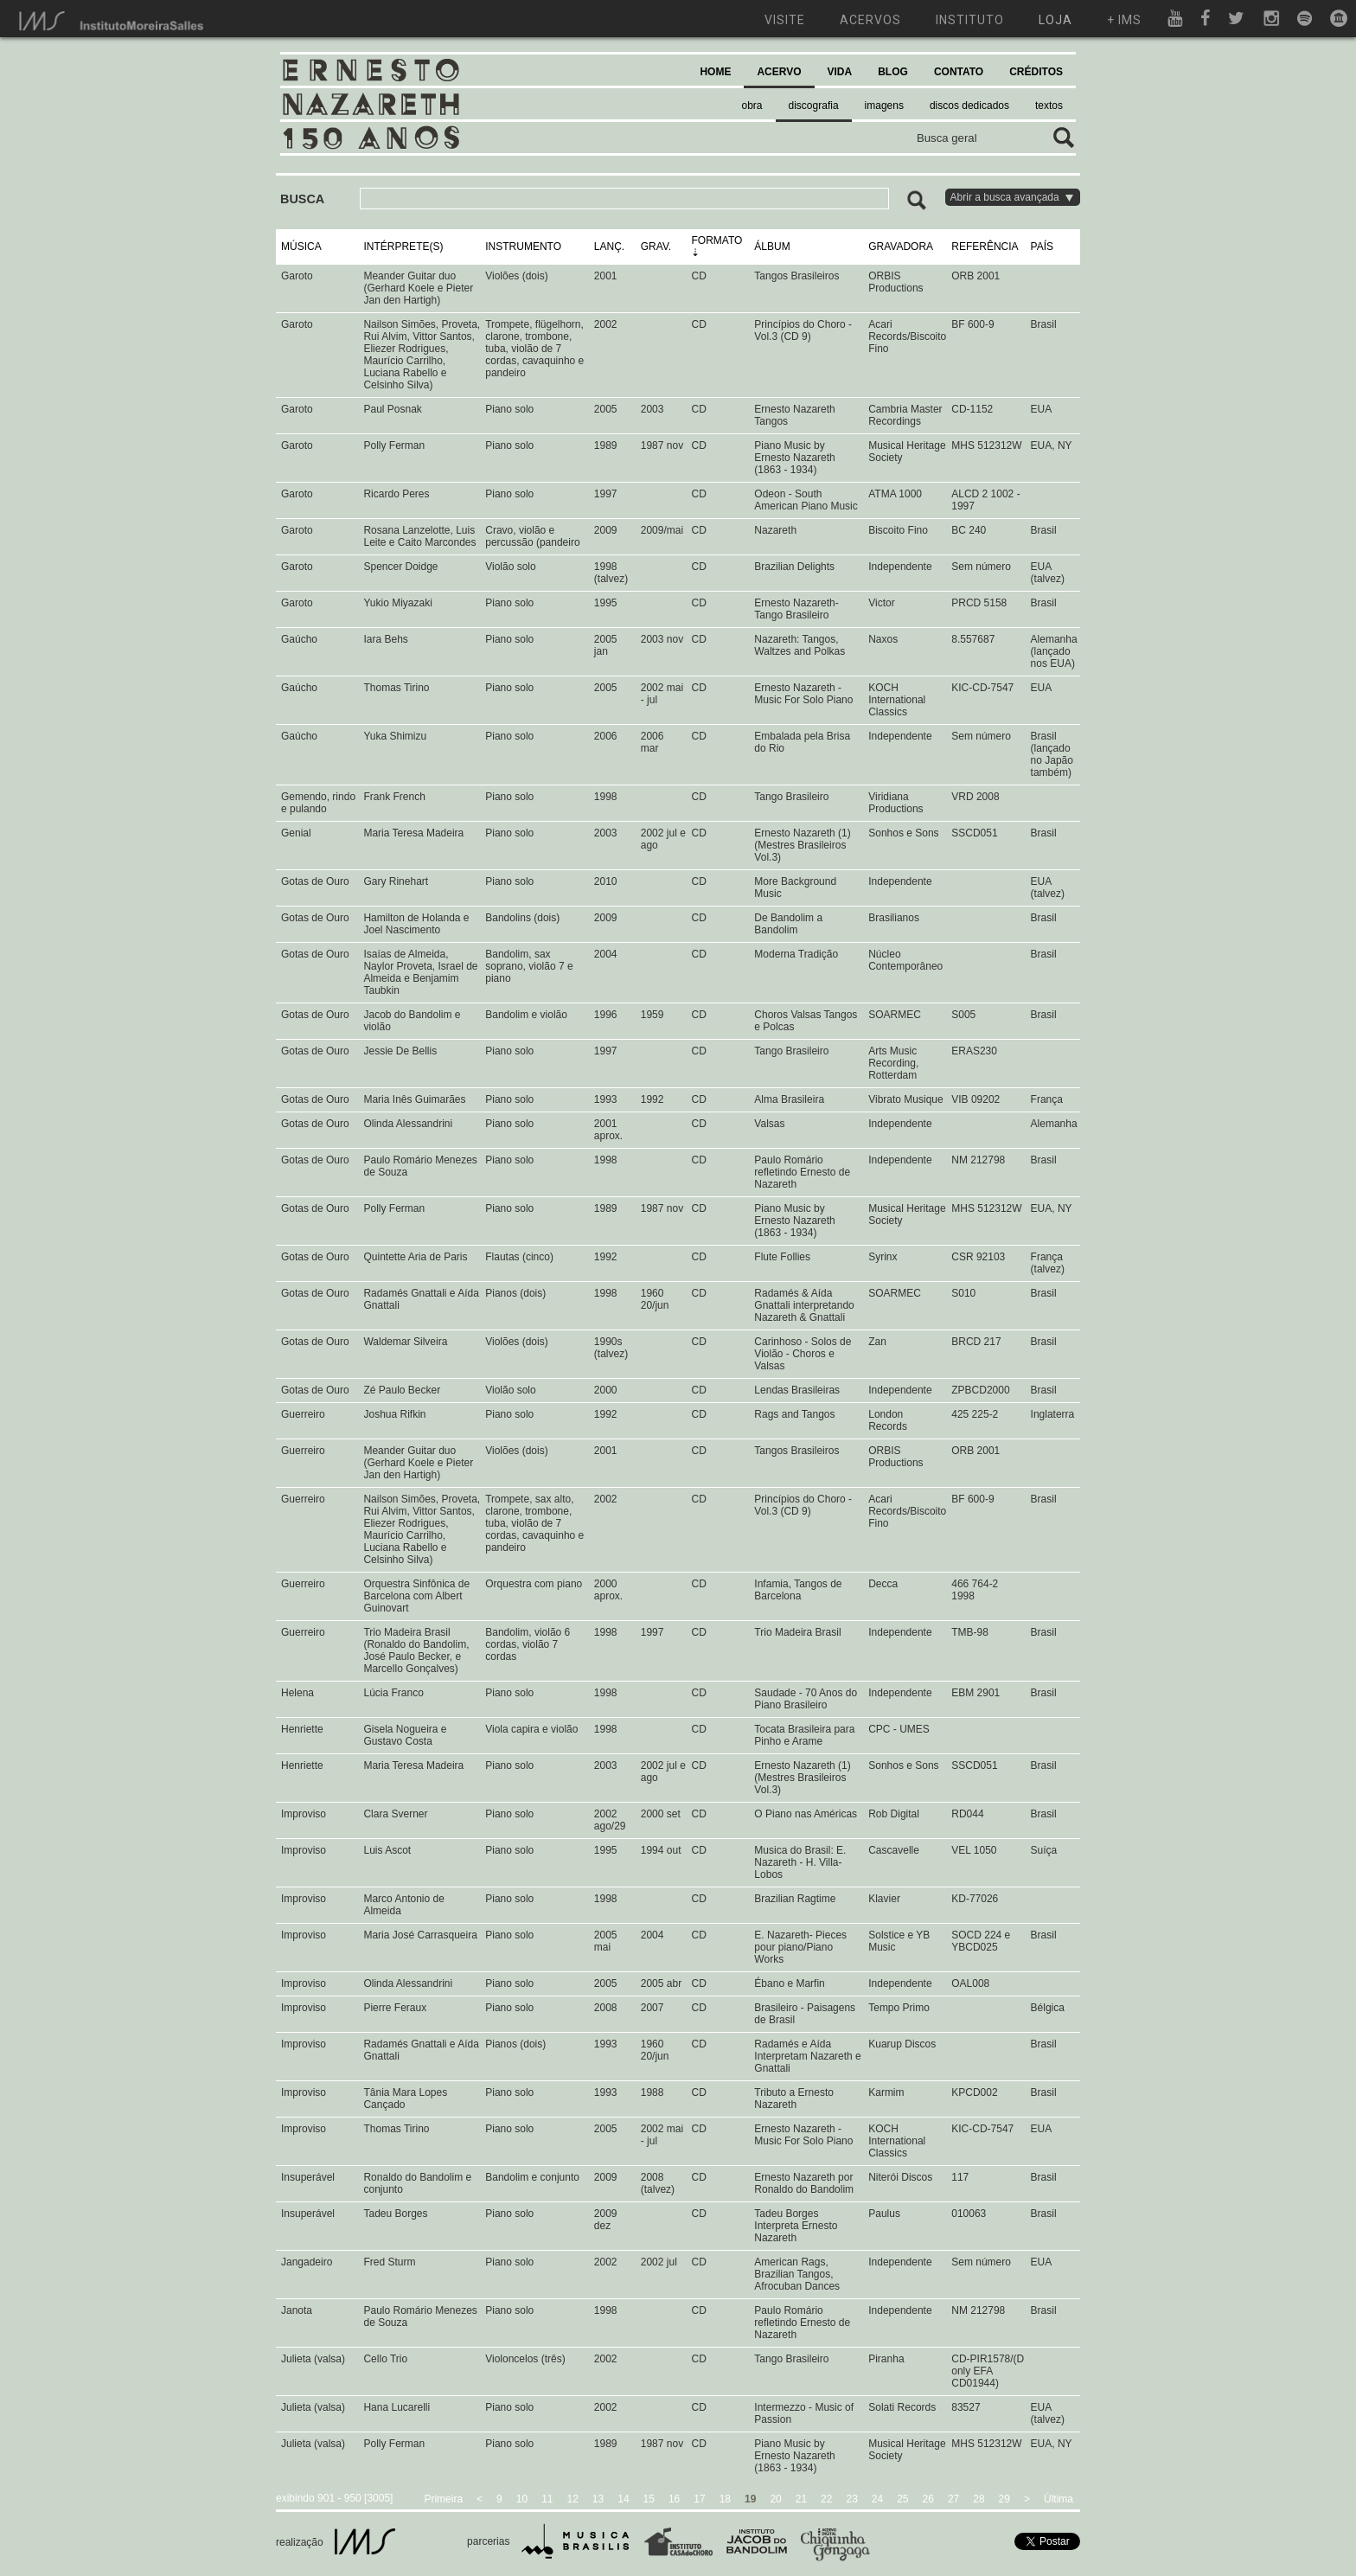 Image resolution: width=1356 pixels, height=2576 pixels. Describe the element at coordinates (1049, 105) in the screenshot. I see `textos` at that location.